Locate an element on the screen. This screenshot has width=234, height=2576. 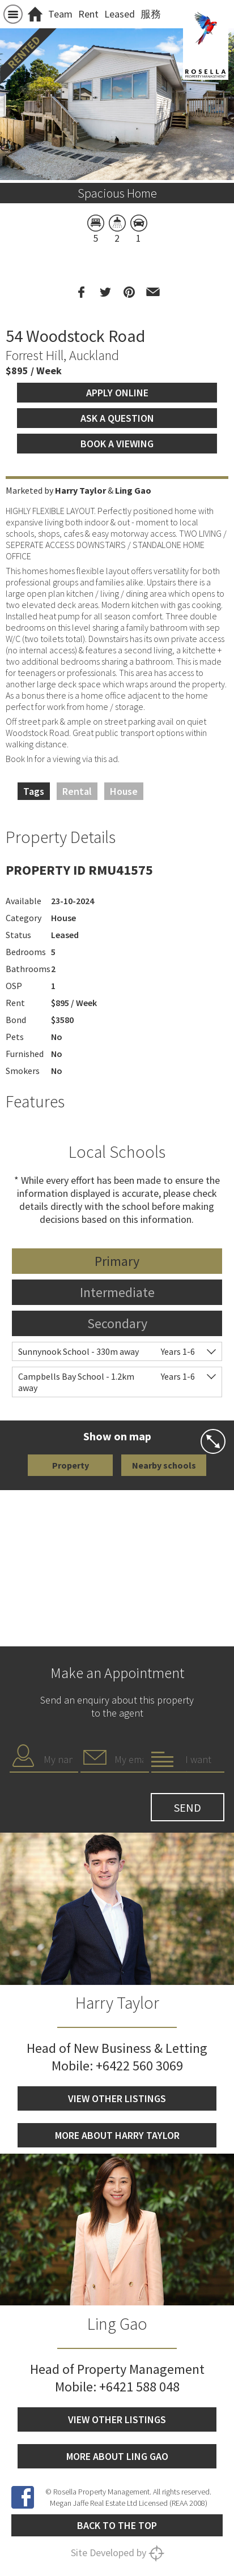
Rental is located at coordinates (77, 791).